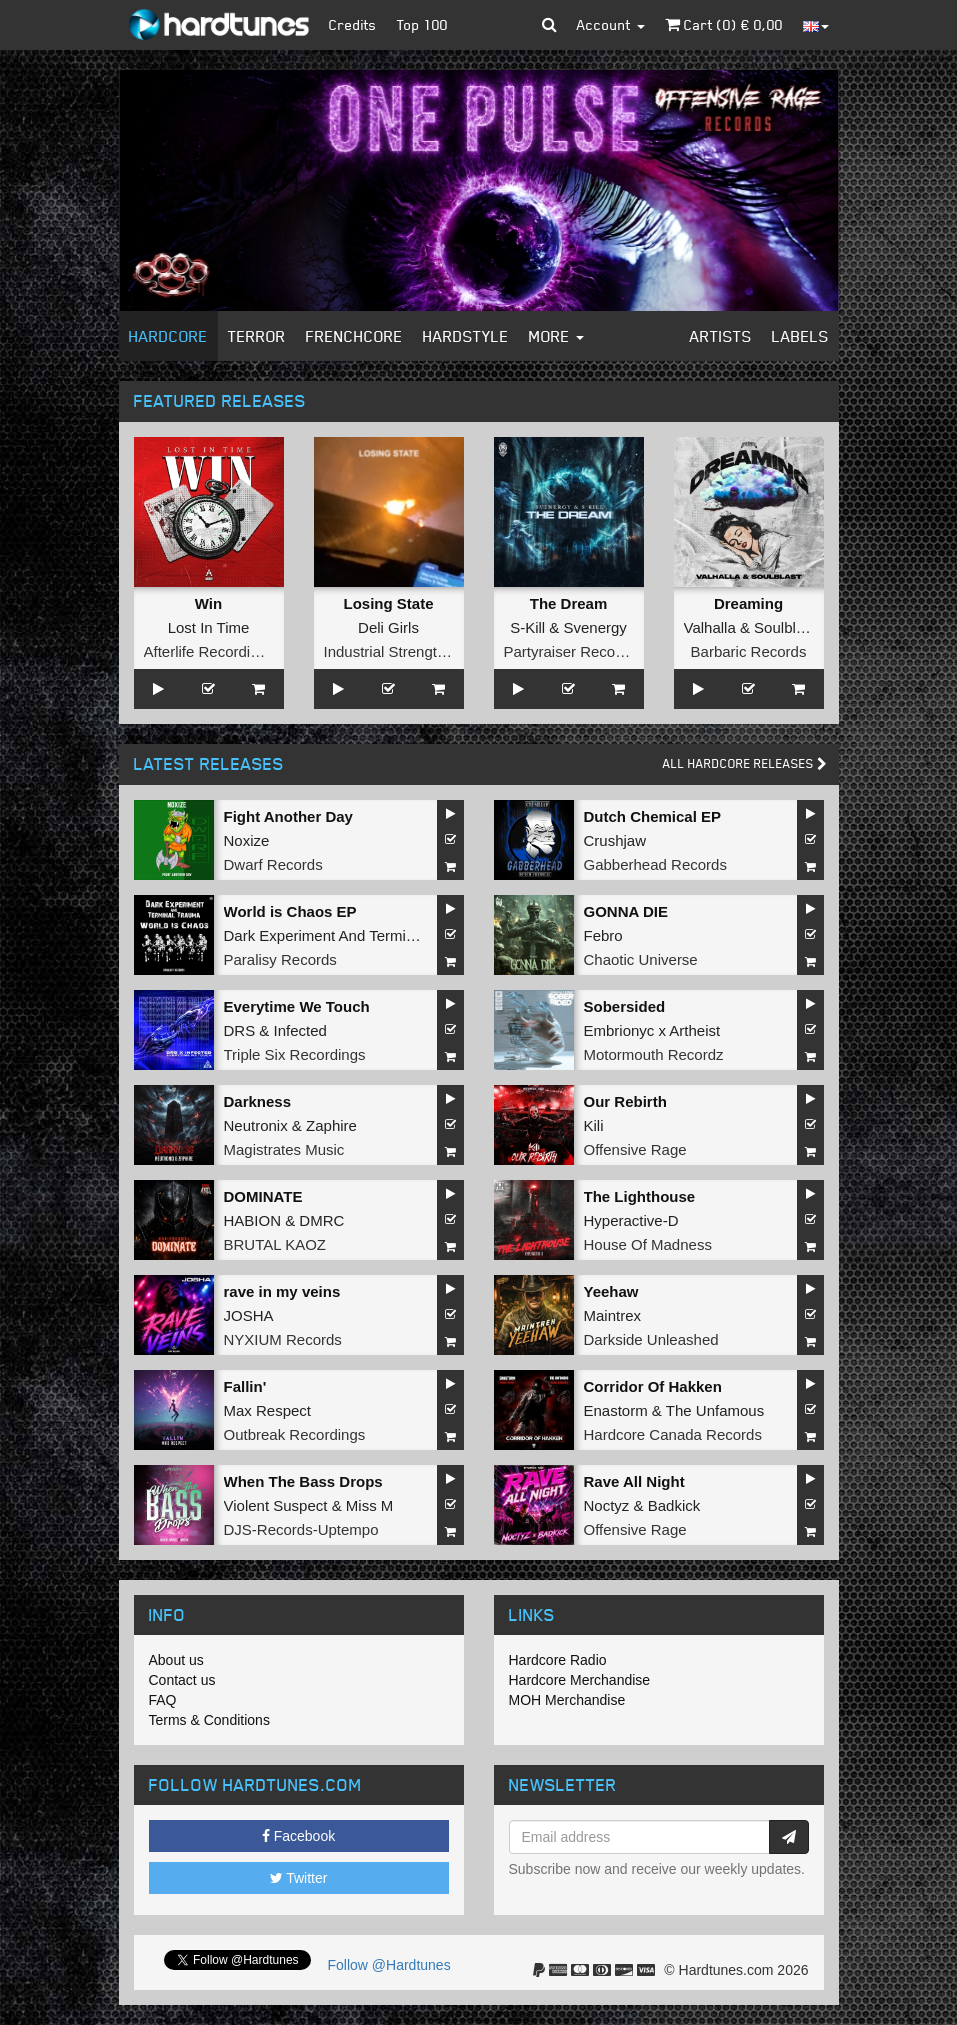 The height and width of the screenshot is (2025, 957). Describe the element at coordinates (321, 1220) in the screenshot. I see `DMRC` at that location.